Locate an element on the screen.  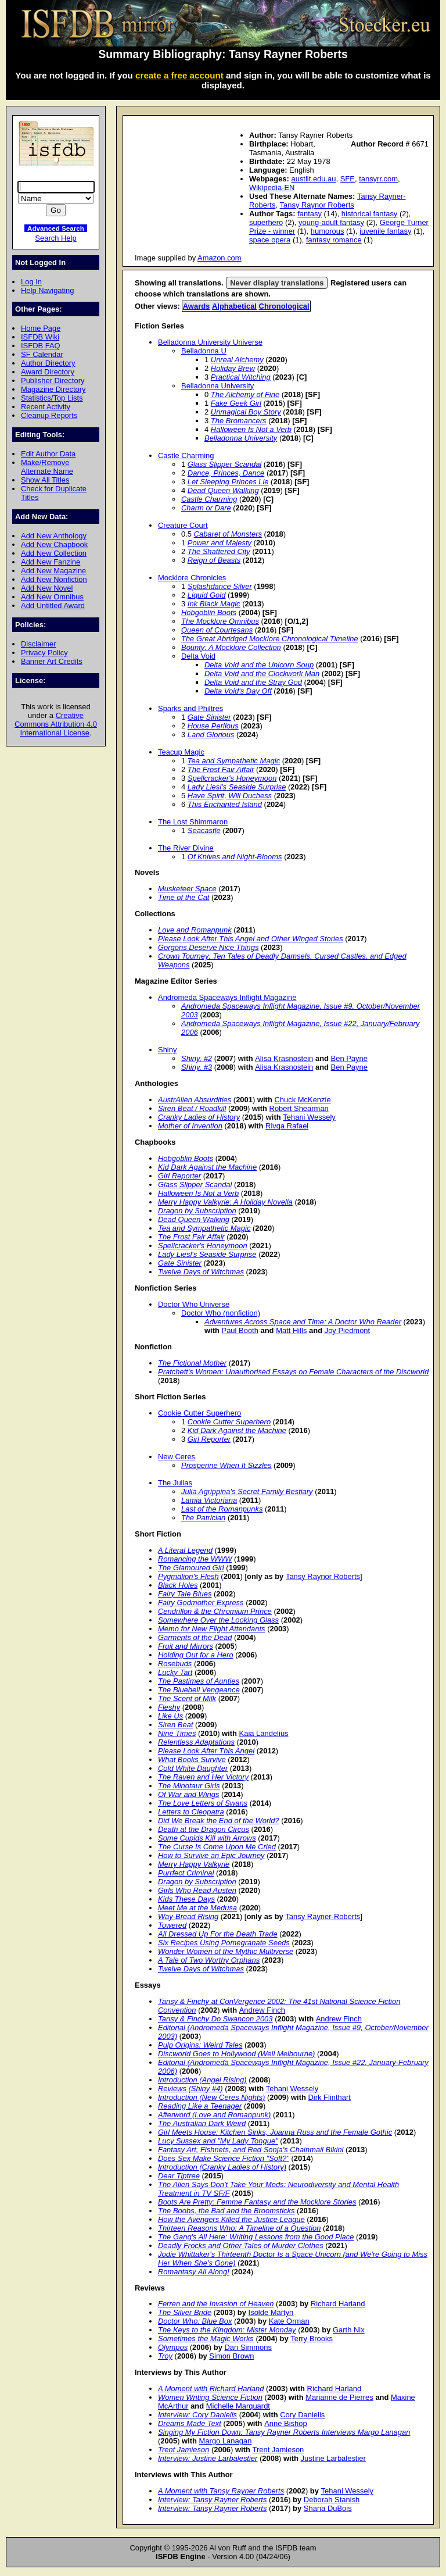
Kid Dark Against the Machine is located at coordinates (207, 1167).